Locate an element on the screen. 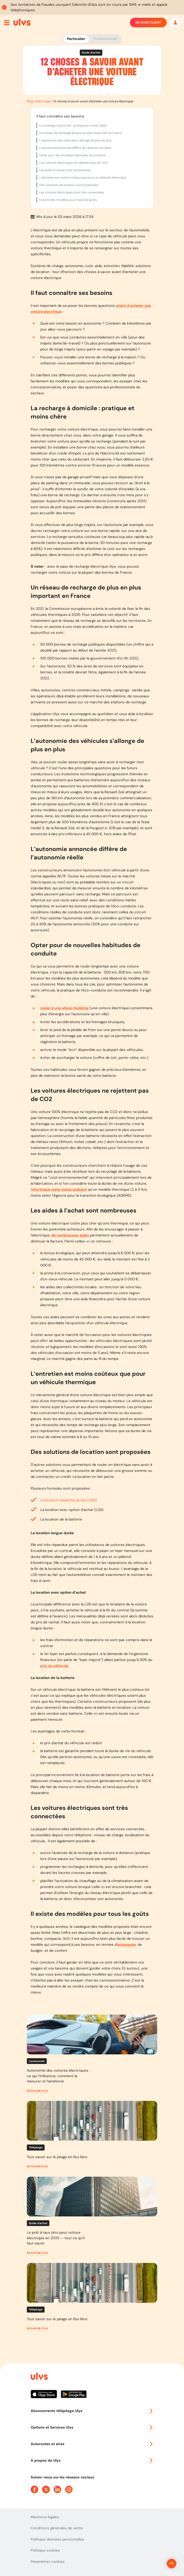 The image size is (184, 2576). Particulier is located at coordinates (76, 38).